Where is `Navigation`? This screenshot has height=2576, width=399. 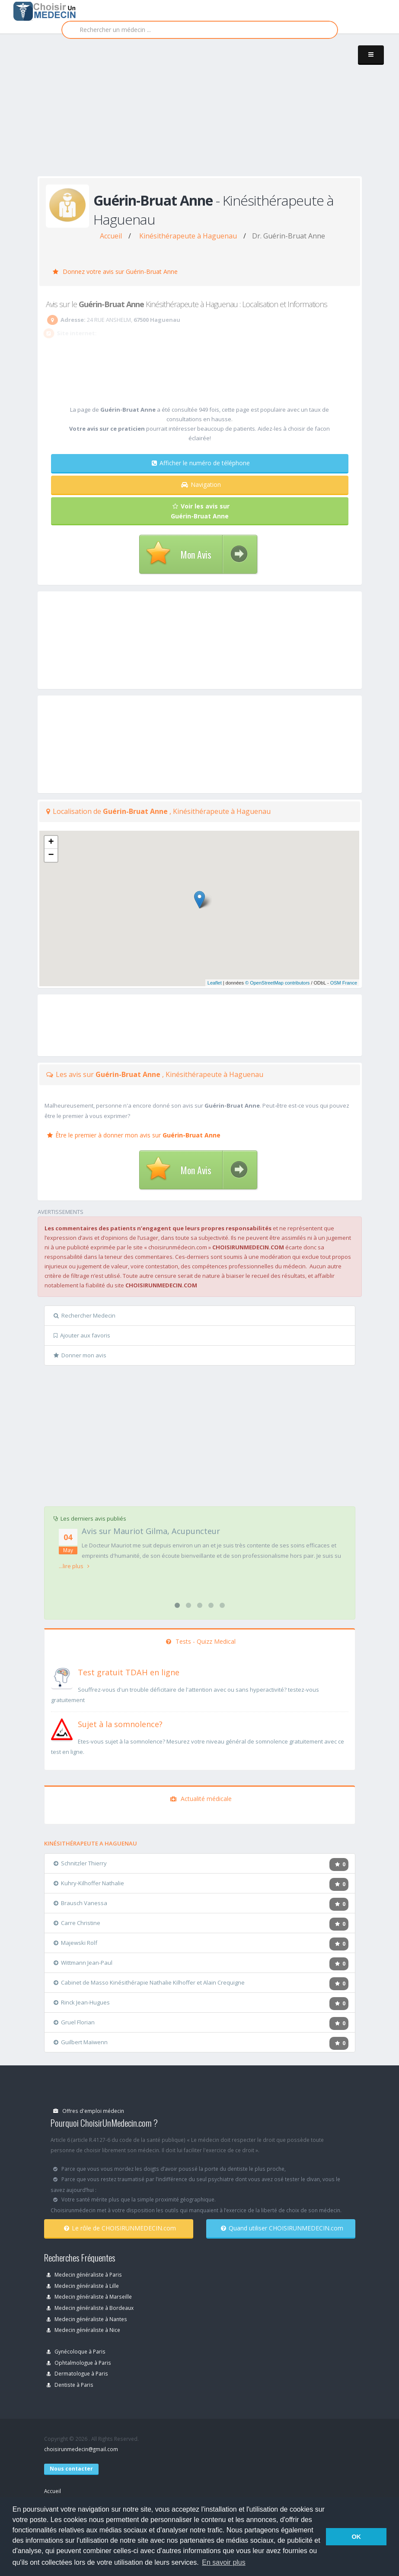
Navigation is located at coordinates (201, 484).